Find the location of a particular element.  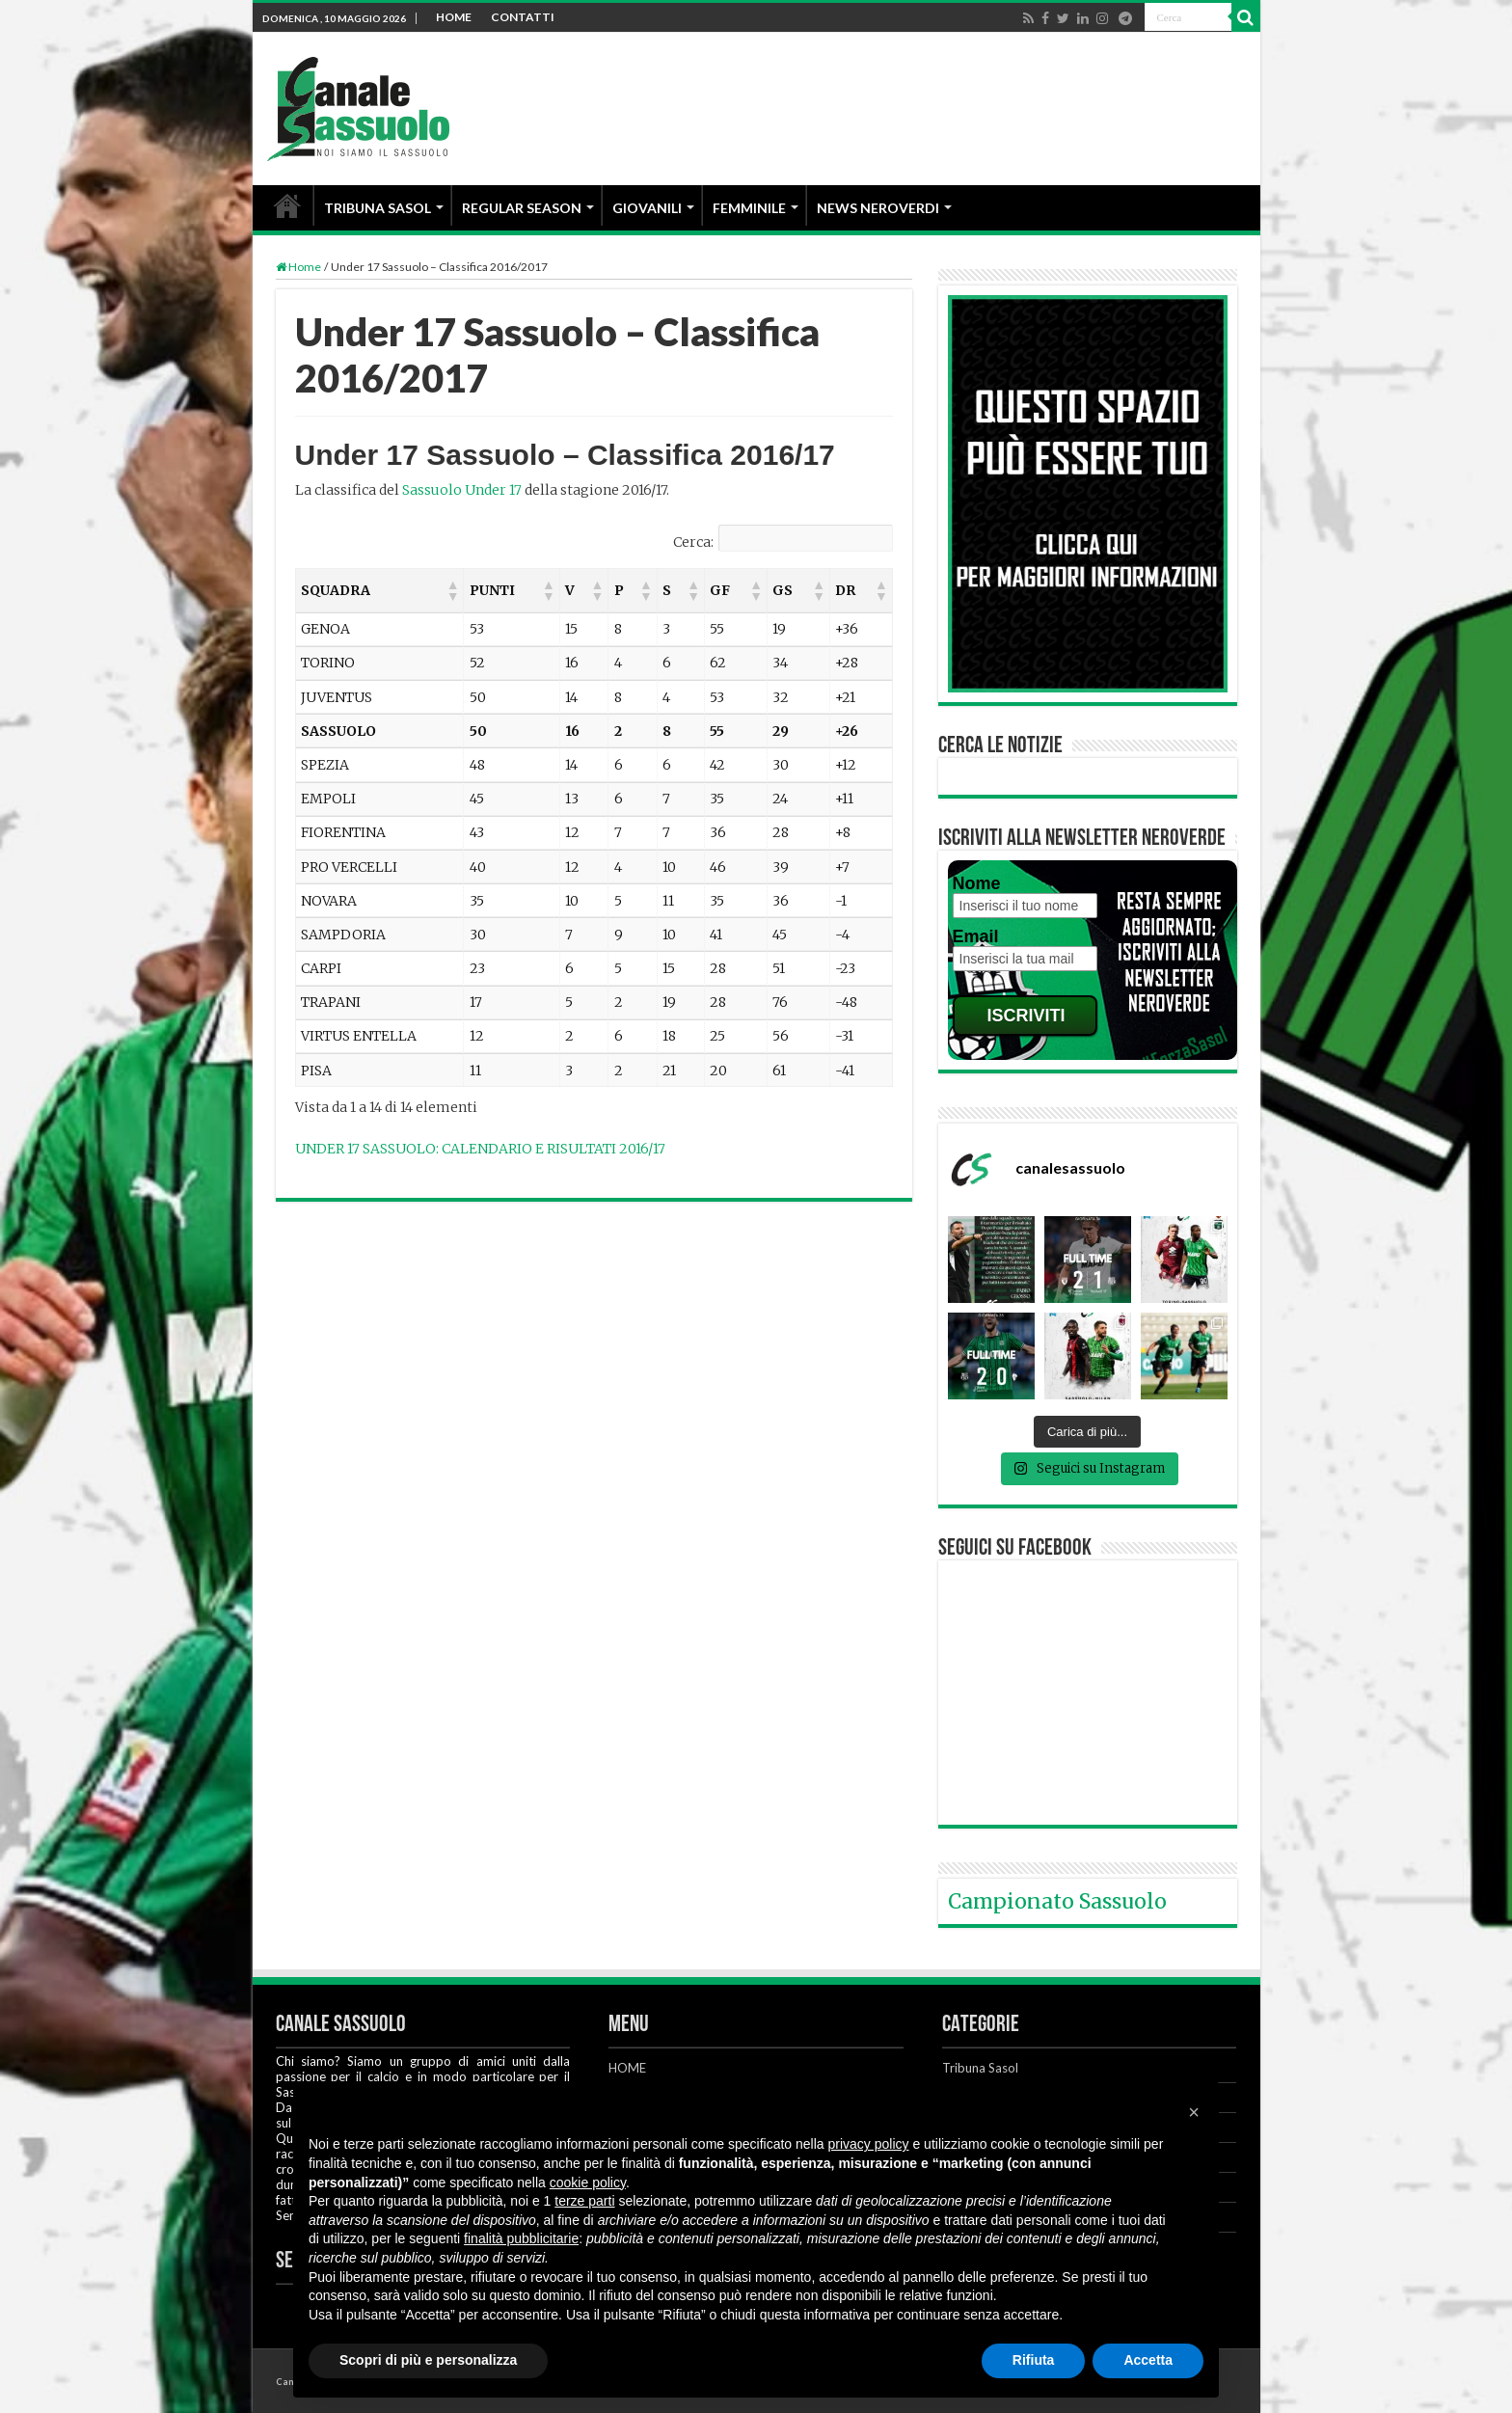

[button] is located at coordinates (452, 590).